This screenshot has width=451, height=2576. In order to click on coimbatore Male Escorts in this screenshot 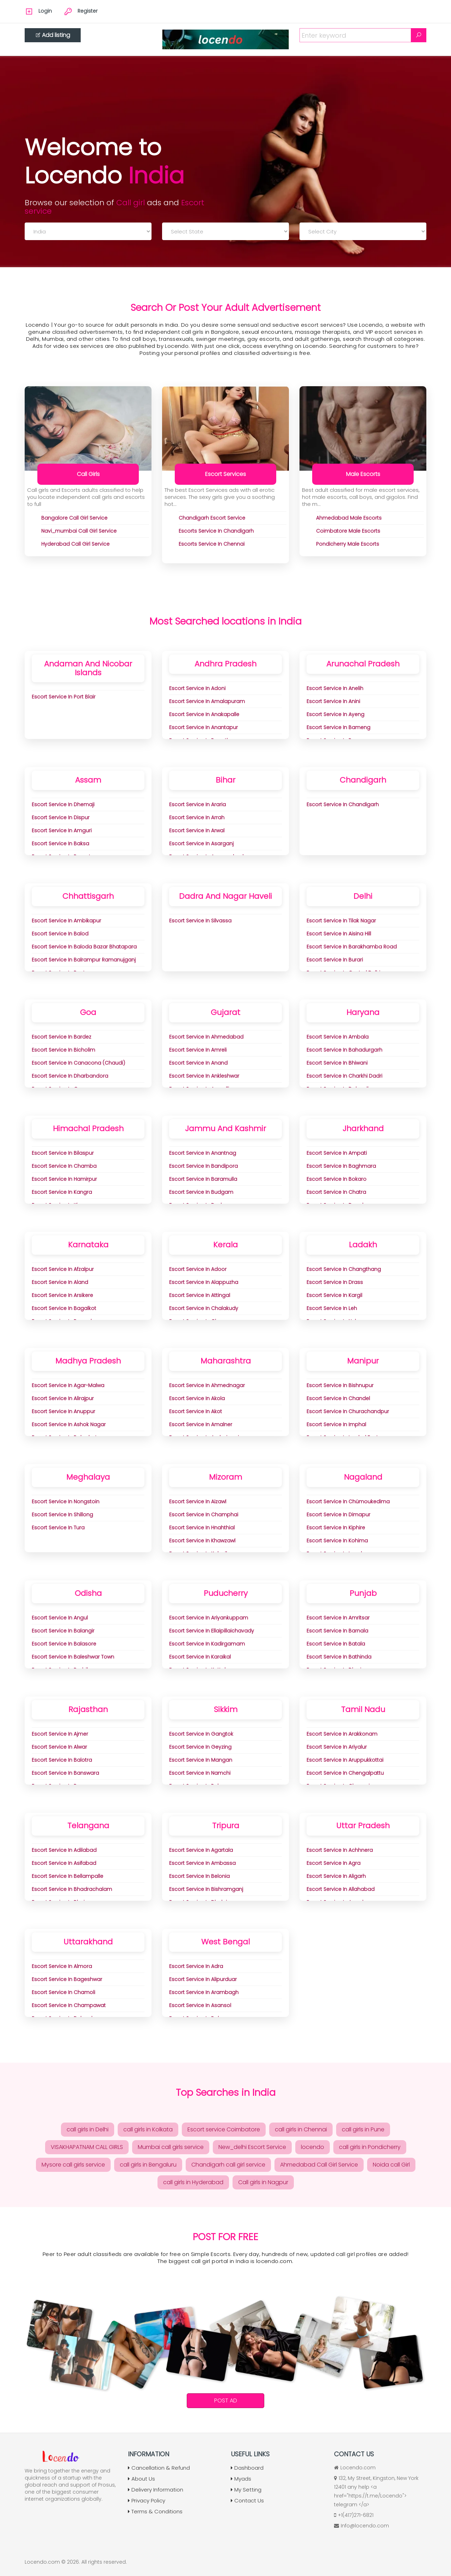, I will do `click(348, 530)`.